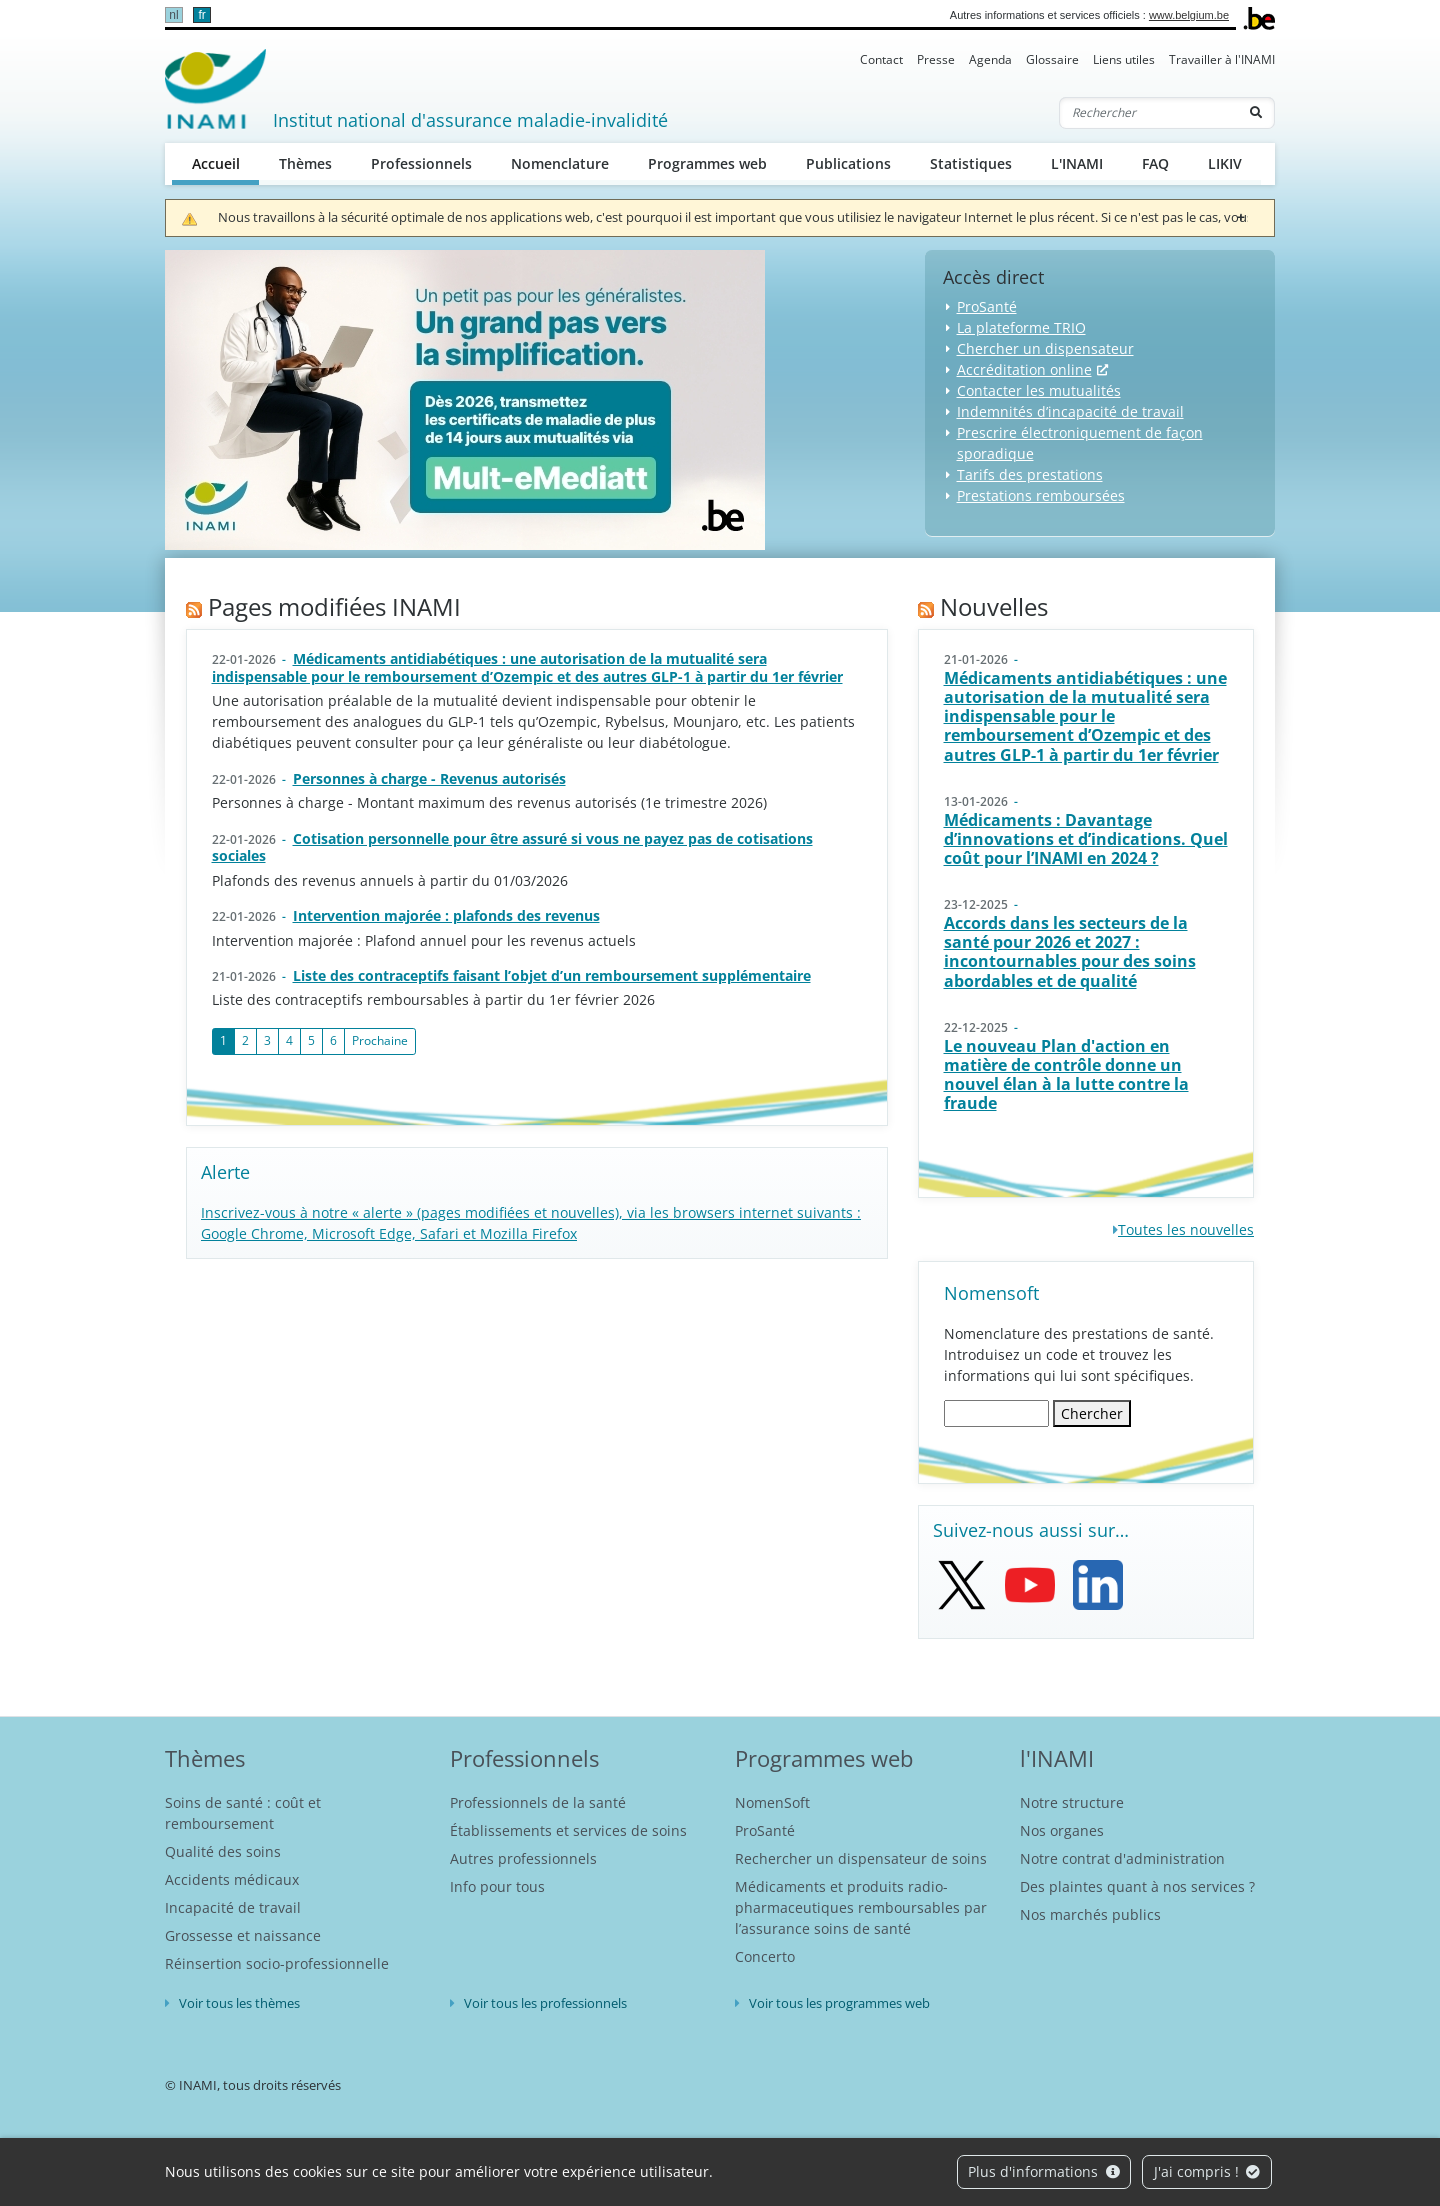 Image resolution: width=1440 pixels, height=2206 pixels. Describe the element at coordinates (277, 1963) in the screenshot. I see `Réinsertion socio-professionnelle` at that location.